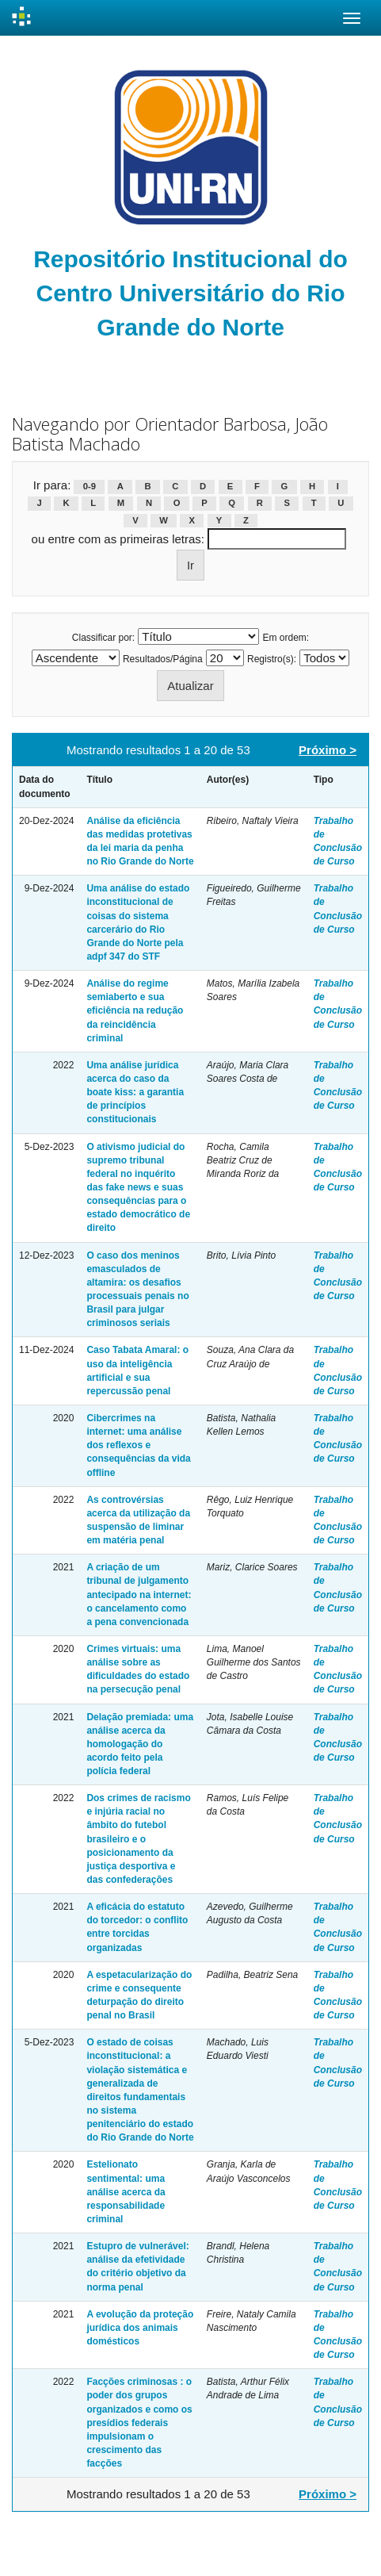  What do you see at coordinates (135, 1092) in the screenshot?
I see `Uma análise jurídica acerca do caso da boate kiss: a garantia de princípios constitucionais` at bounding box center [135, 1092].